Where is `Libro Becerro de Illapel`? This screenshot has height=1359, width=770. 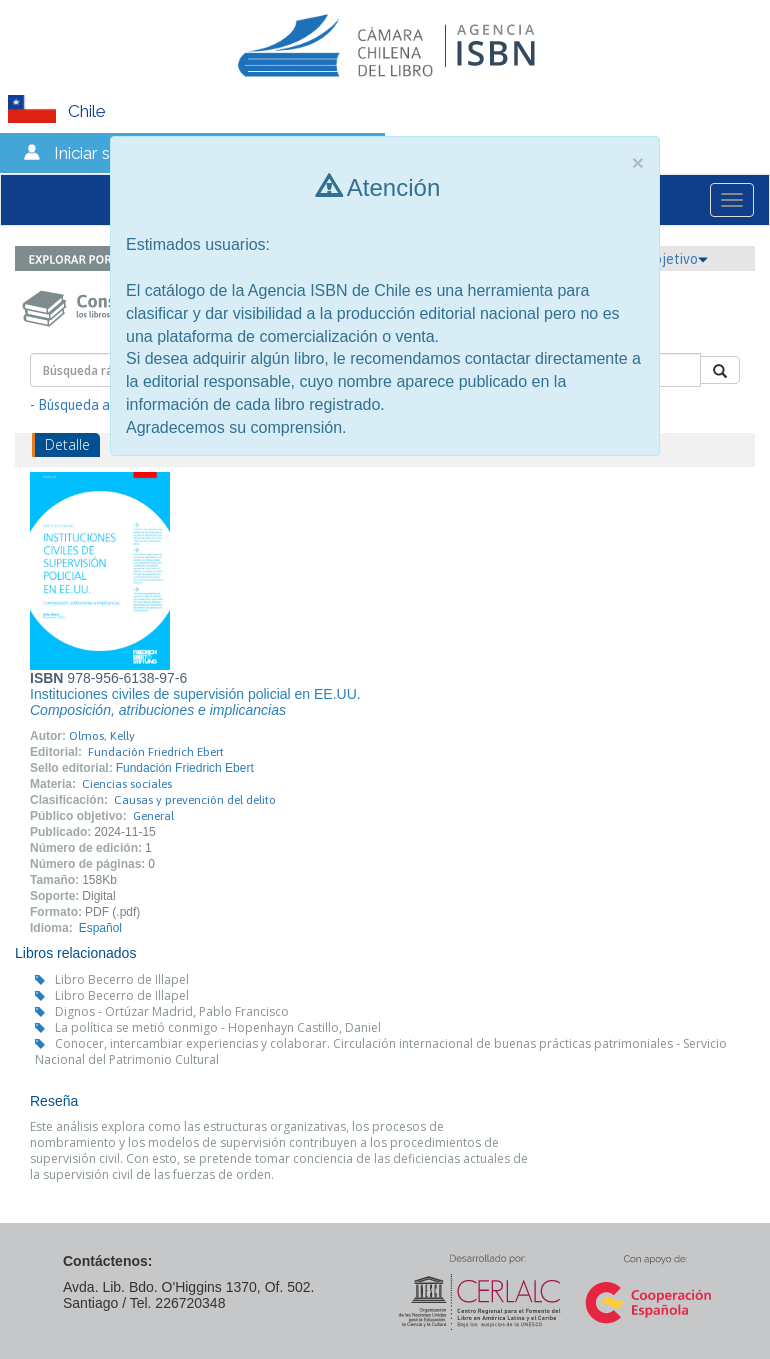 Libro Becerro de Illapel is located at coordinates (122, 979).